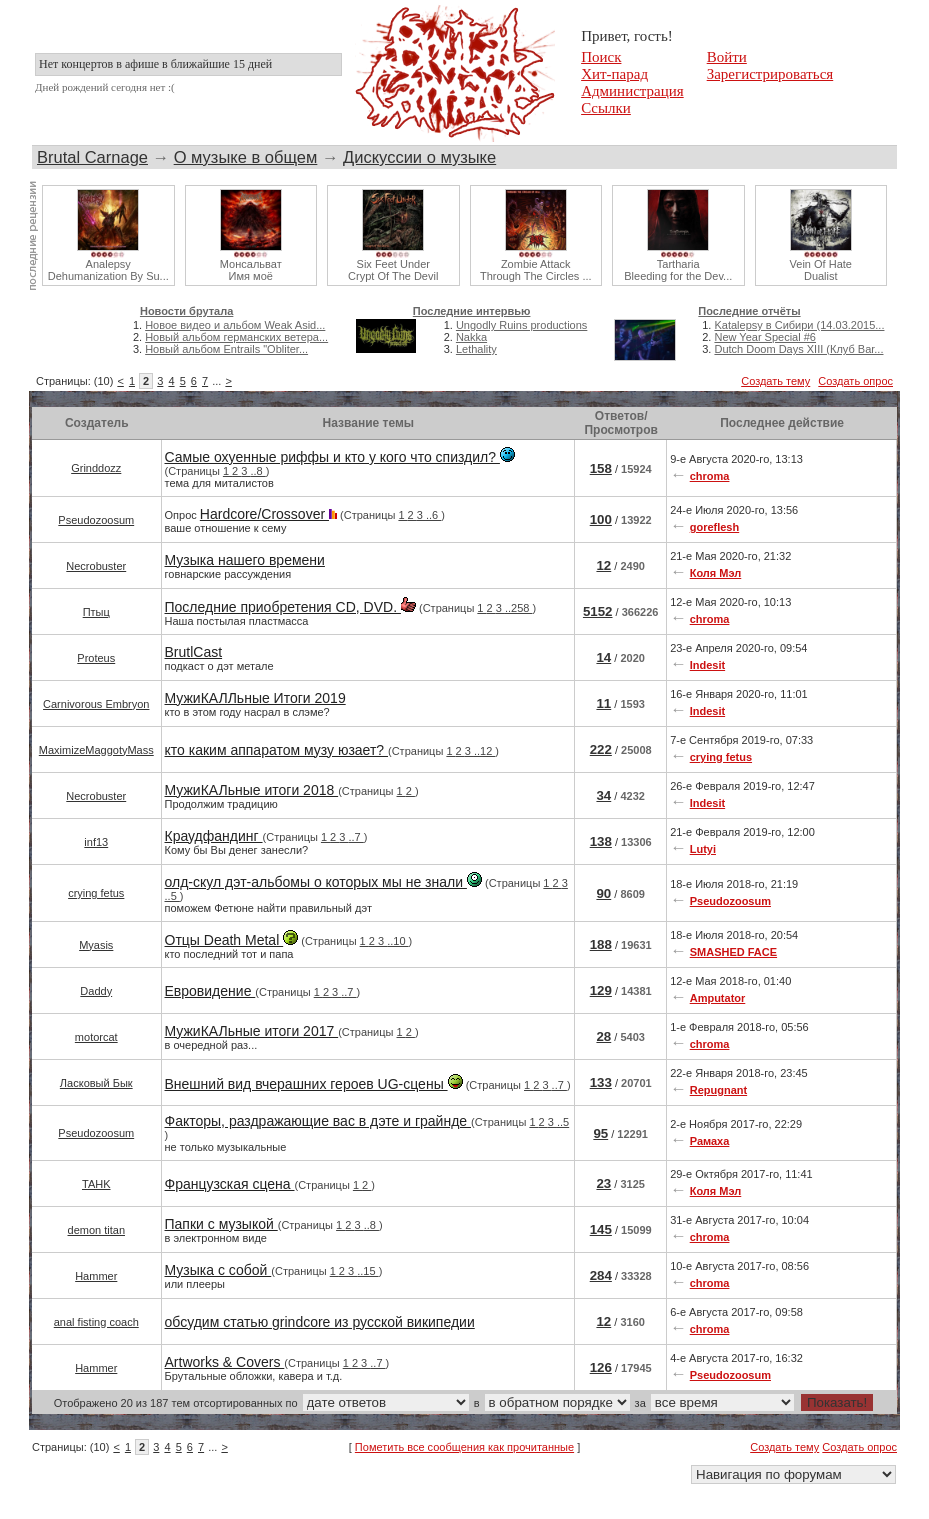  What do you see at coordinates (108, 270) in the screenshot?
I see `AnalepsyDehumanization By Su...` at bounding box center [108, 270].